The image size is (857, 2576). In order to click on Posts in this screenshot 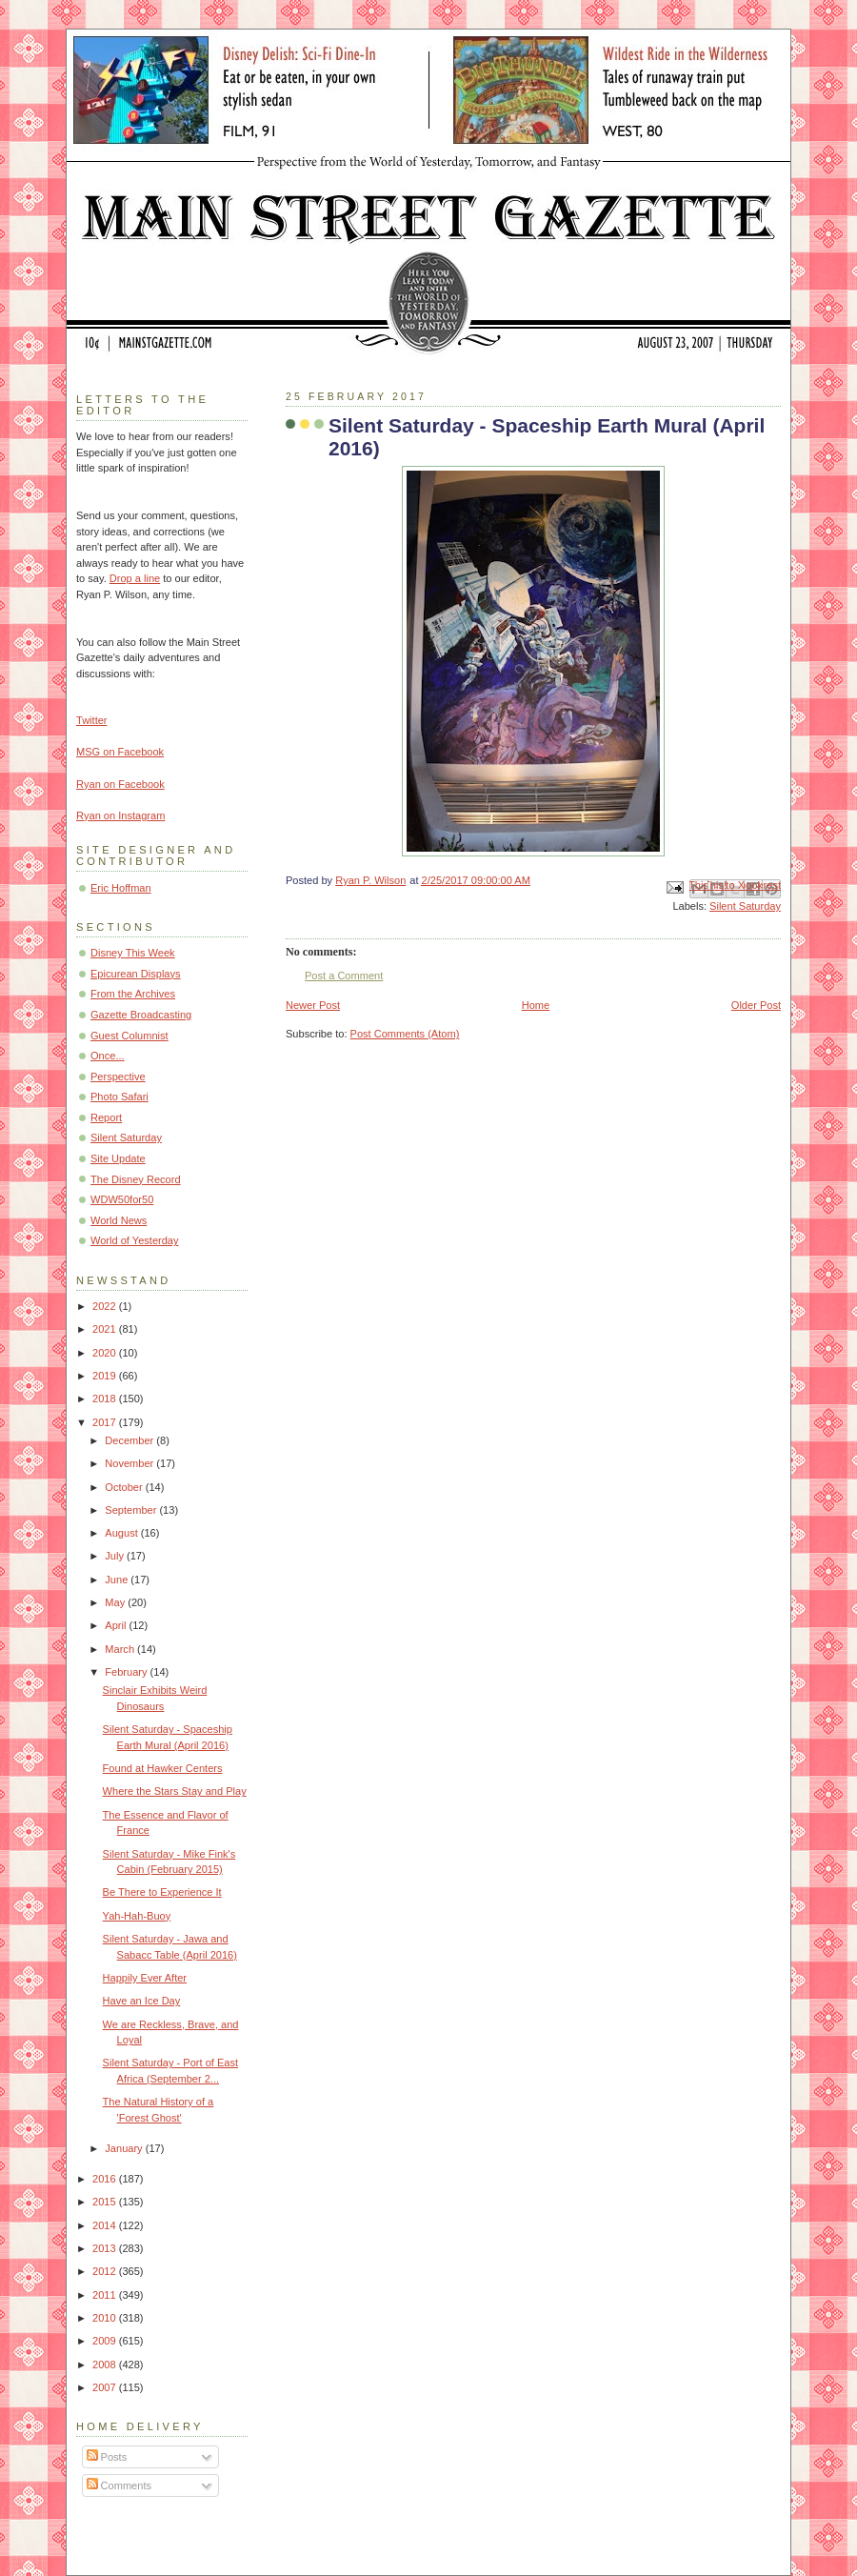, I will do `click(107, 2457)`.